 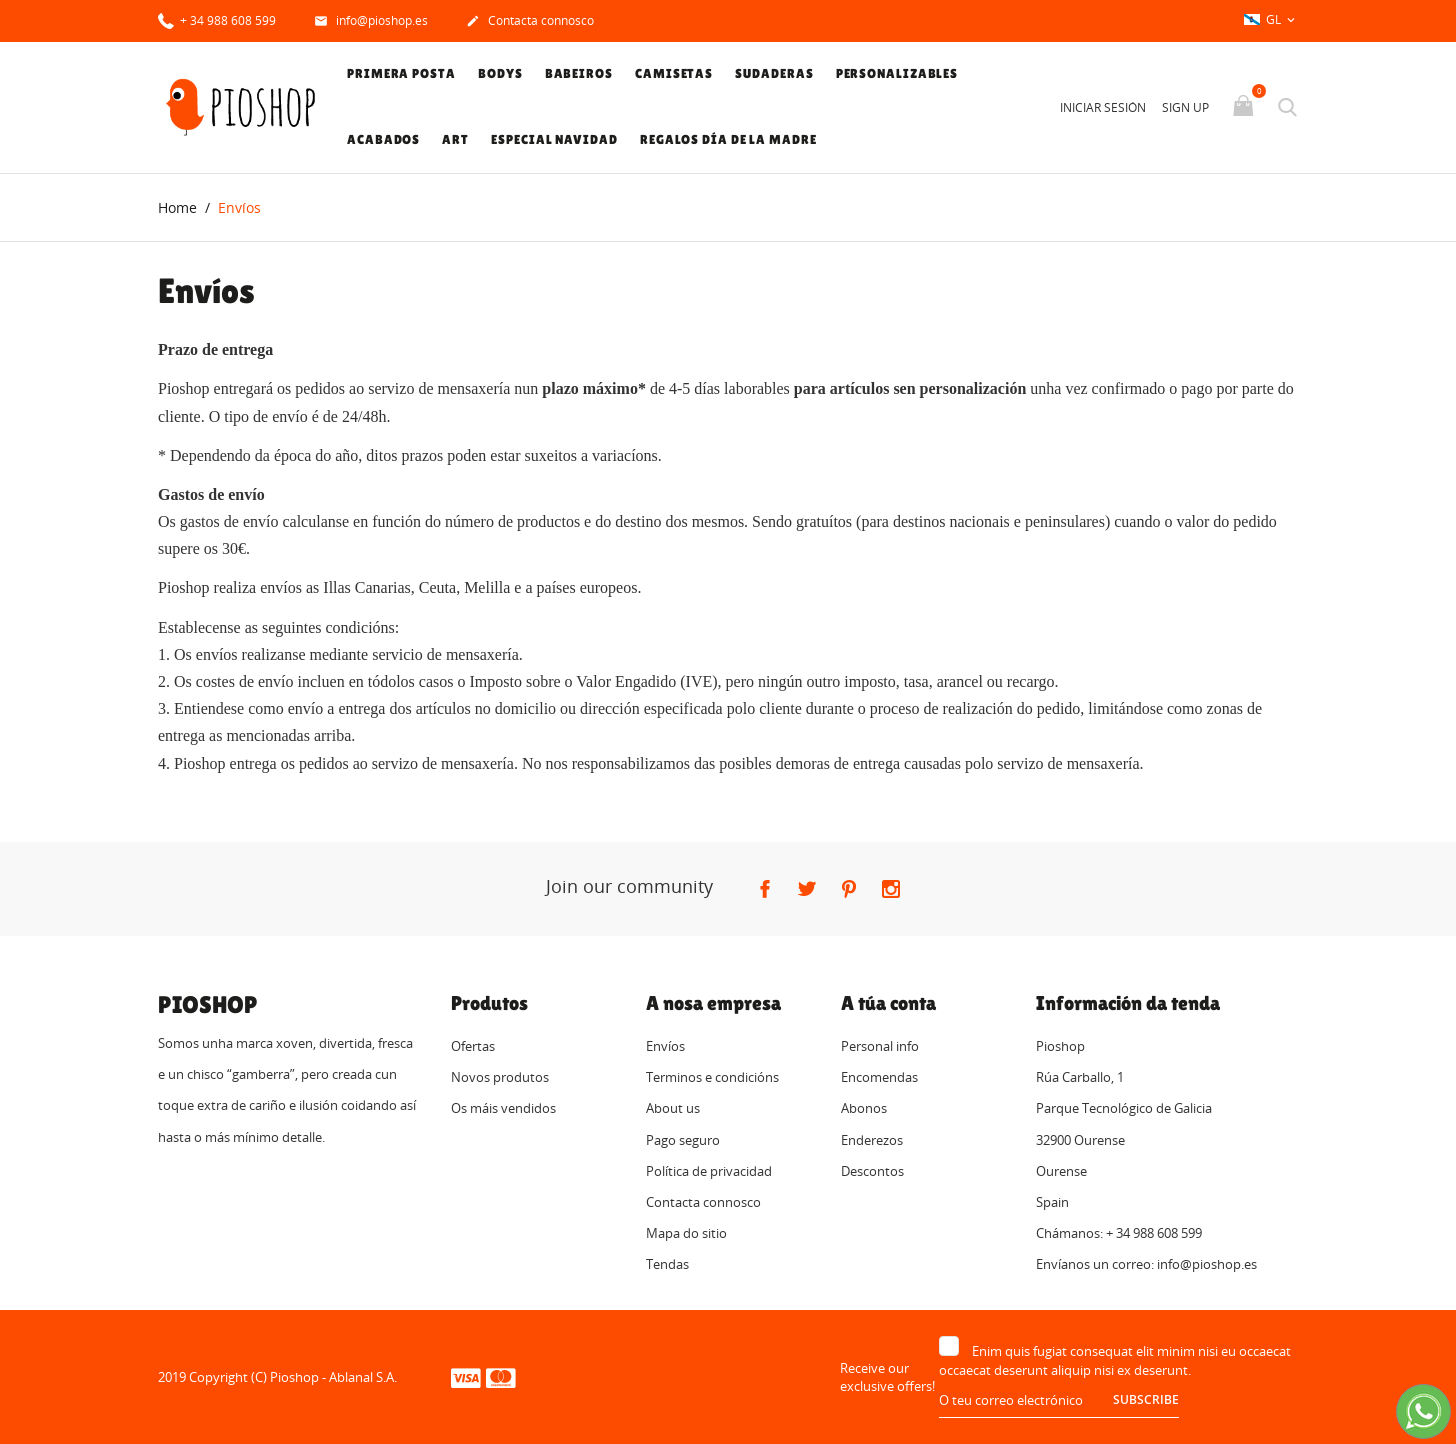 I want to click on info@pioshop.es, so click(x=371, y=22).